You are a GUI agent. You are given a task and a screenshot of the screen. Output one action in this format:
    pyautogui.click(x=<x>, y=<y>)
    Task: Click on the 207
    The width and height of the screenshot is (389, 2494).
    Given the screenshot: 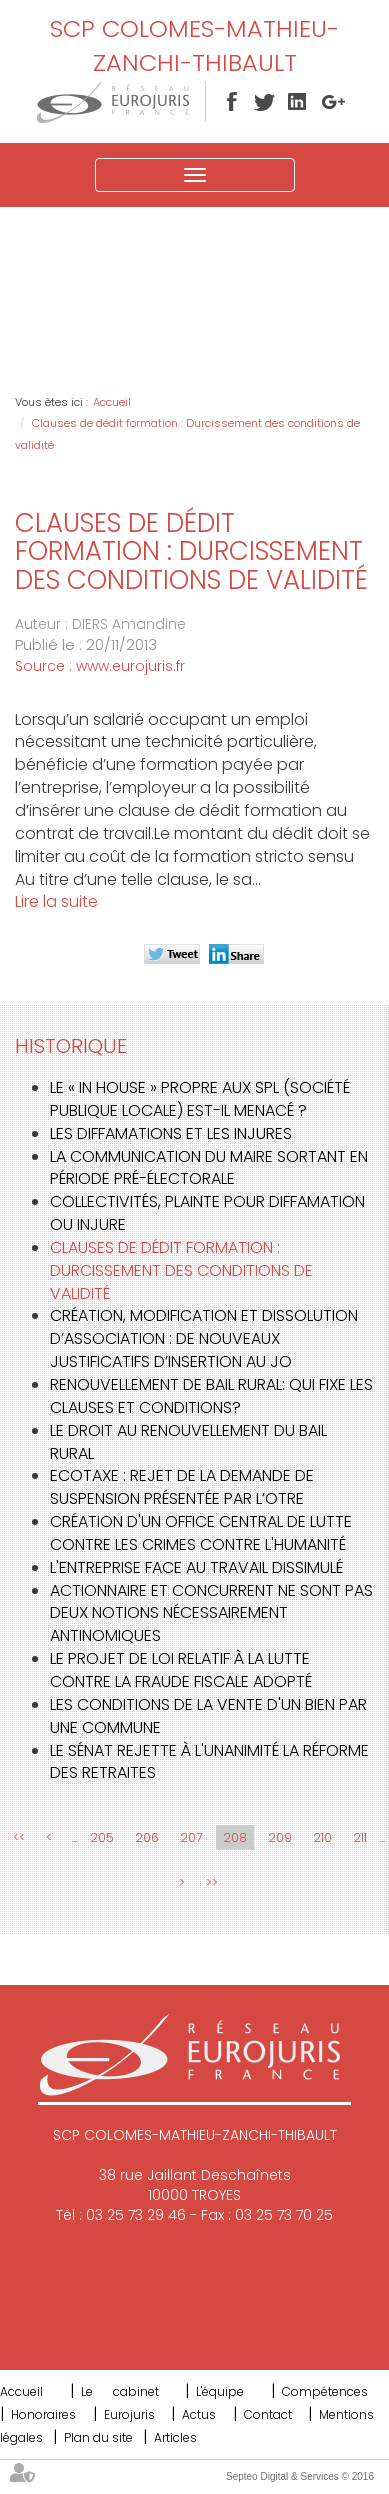 What is the action you would take?
    pyautogui.click(x=191, y=1837)
    